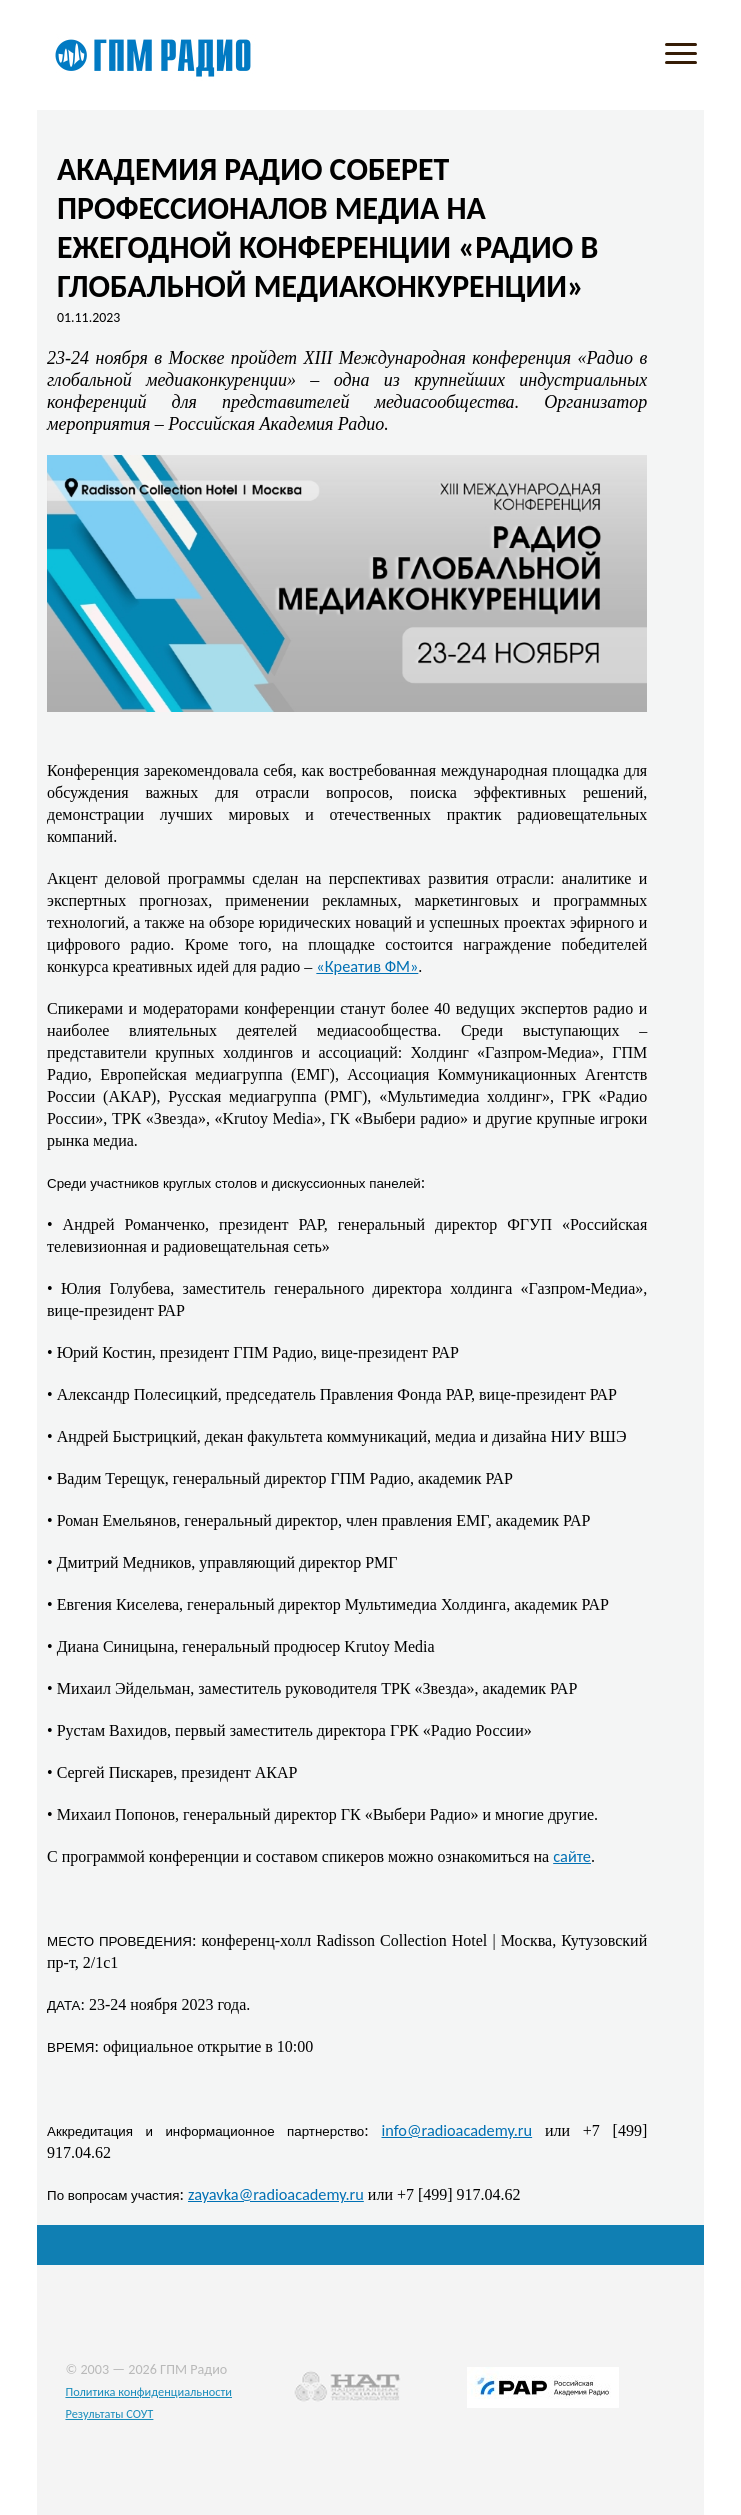  What do you see at coordinates (276, 2194) in the screenshot?
I see `zayavka@radioacademy.ru` at bounding box center [276, 2194].